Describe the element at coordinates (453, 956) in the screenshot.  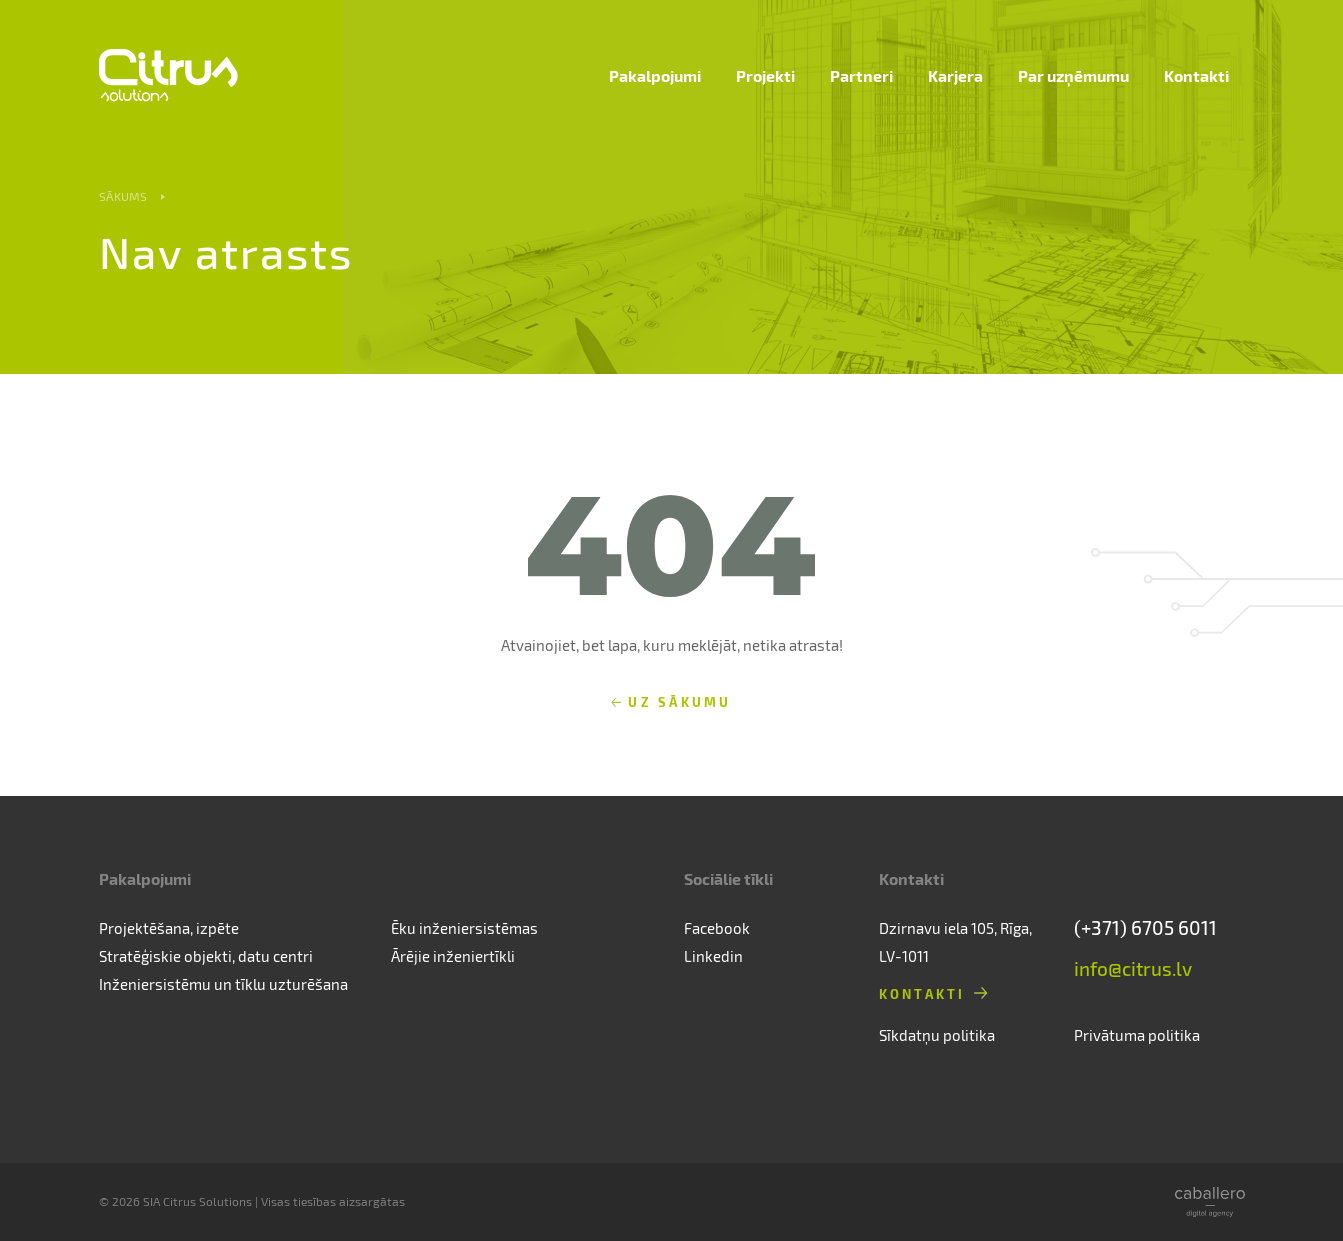
I see `Ārējie inženiertīkli` at that location.